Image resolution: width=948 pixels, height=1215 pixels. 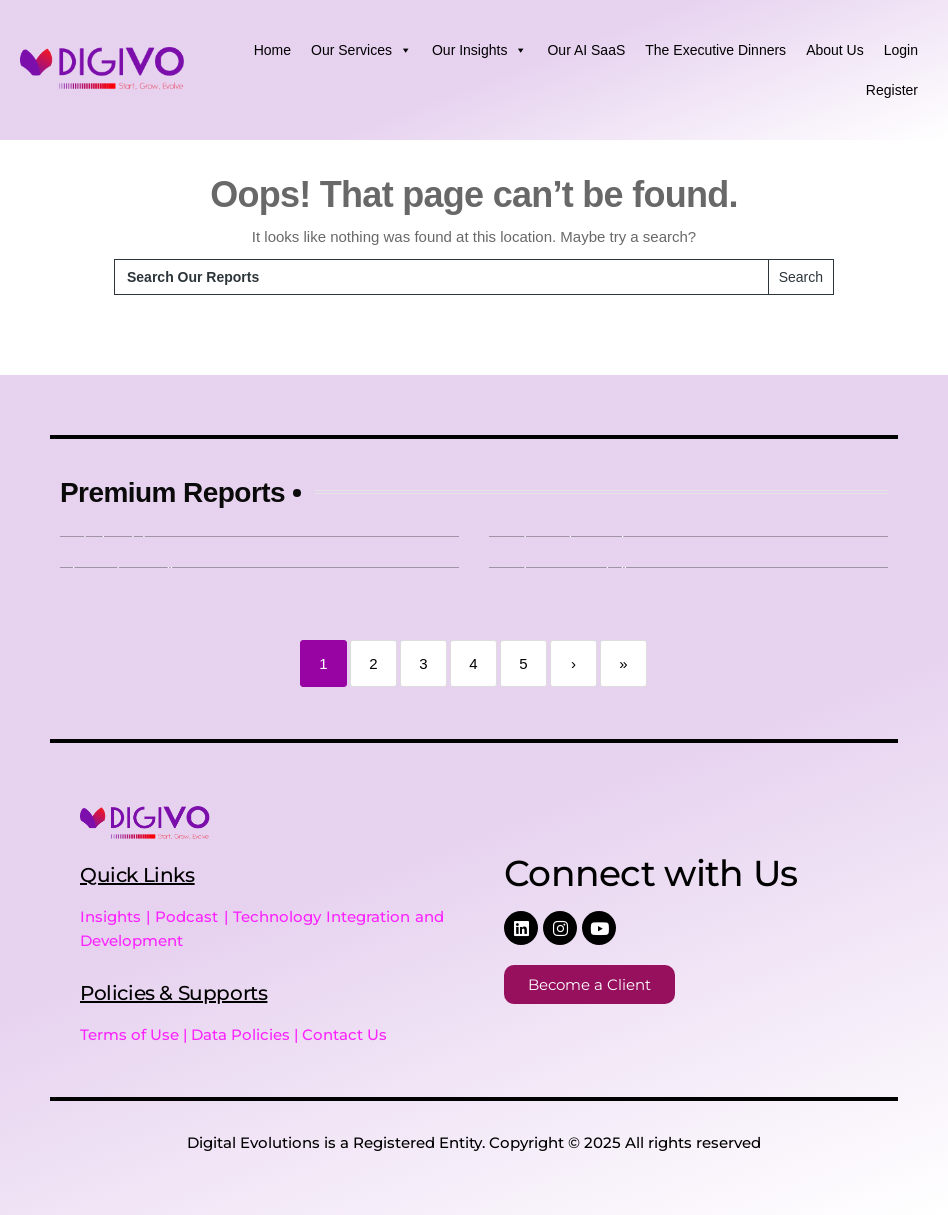 I want to click on Our Services [button], so click(x=361, y=50).